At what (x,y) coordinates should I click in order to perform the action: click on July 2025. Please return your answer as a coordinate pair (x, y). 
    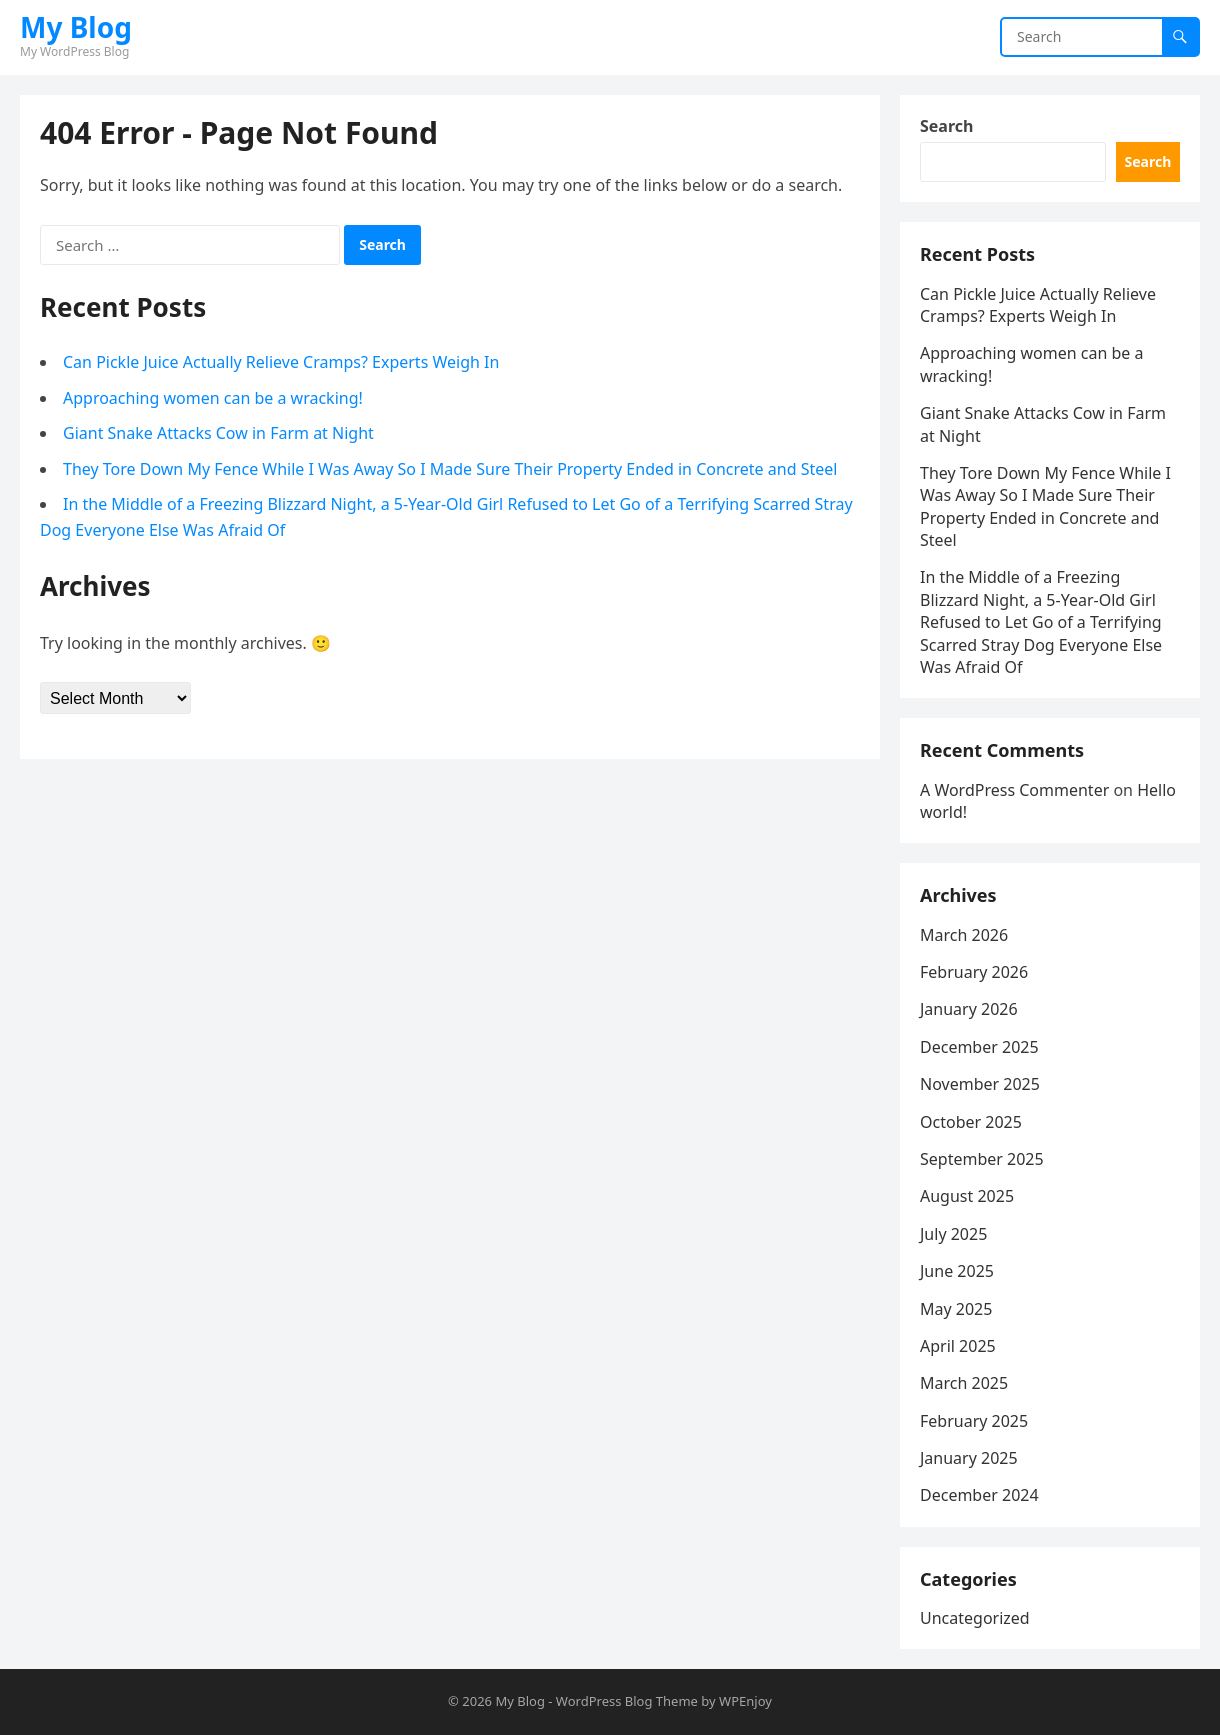
    Looking at the image, I should click on (953, 1234).